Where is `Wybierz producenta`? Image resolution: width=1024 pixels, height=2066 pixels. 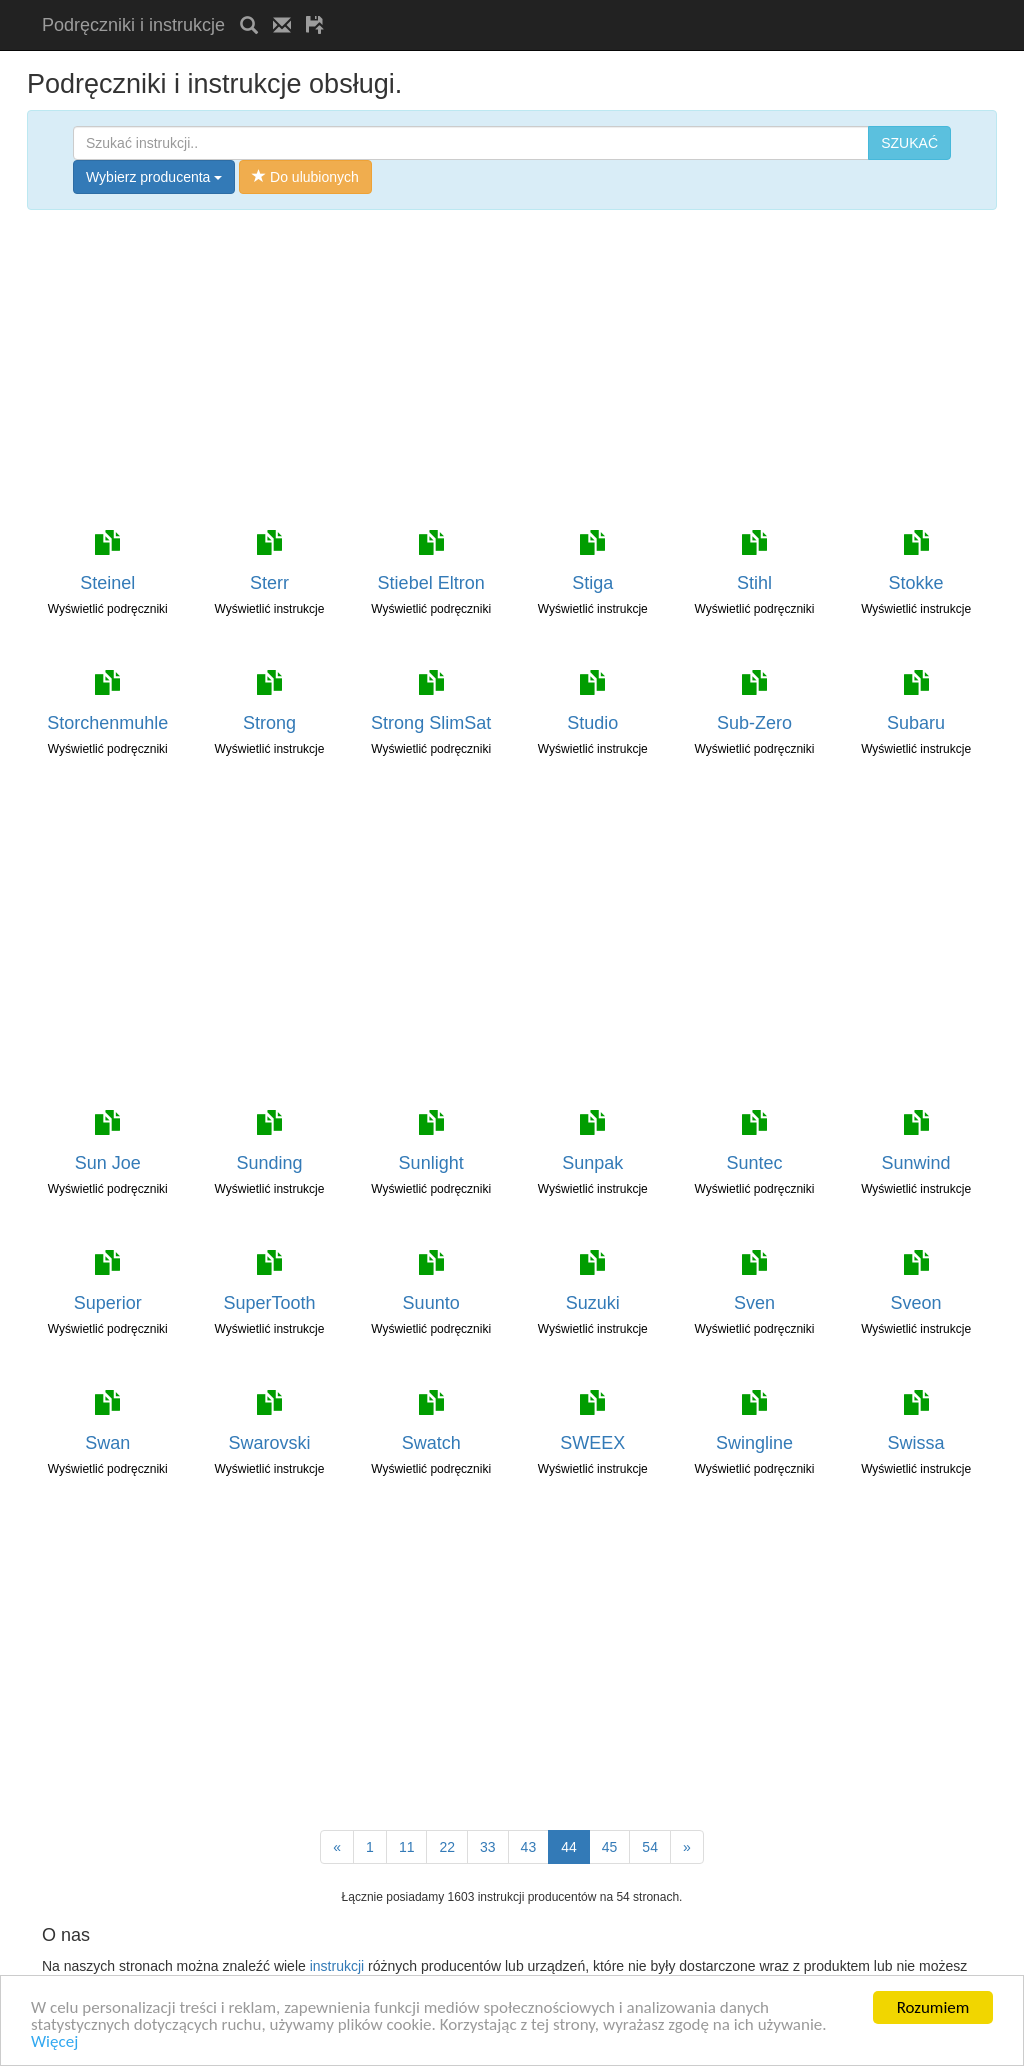
Wybierz producenta is located at coordinates (154, 177).